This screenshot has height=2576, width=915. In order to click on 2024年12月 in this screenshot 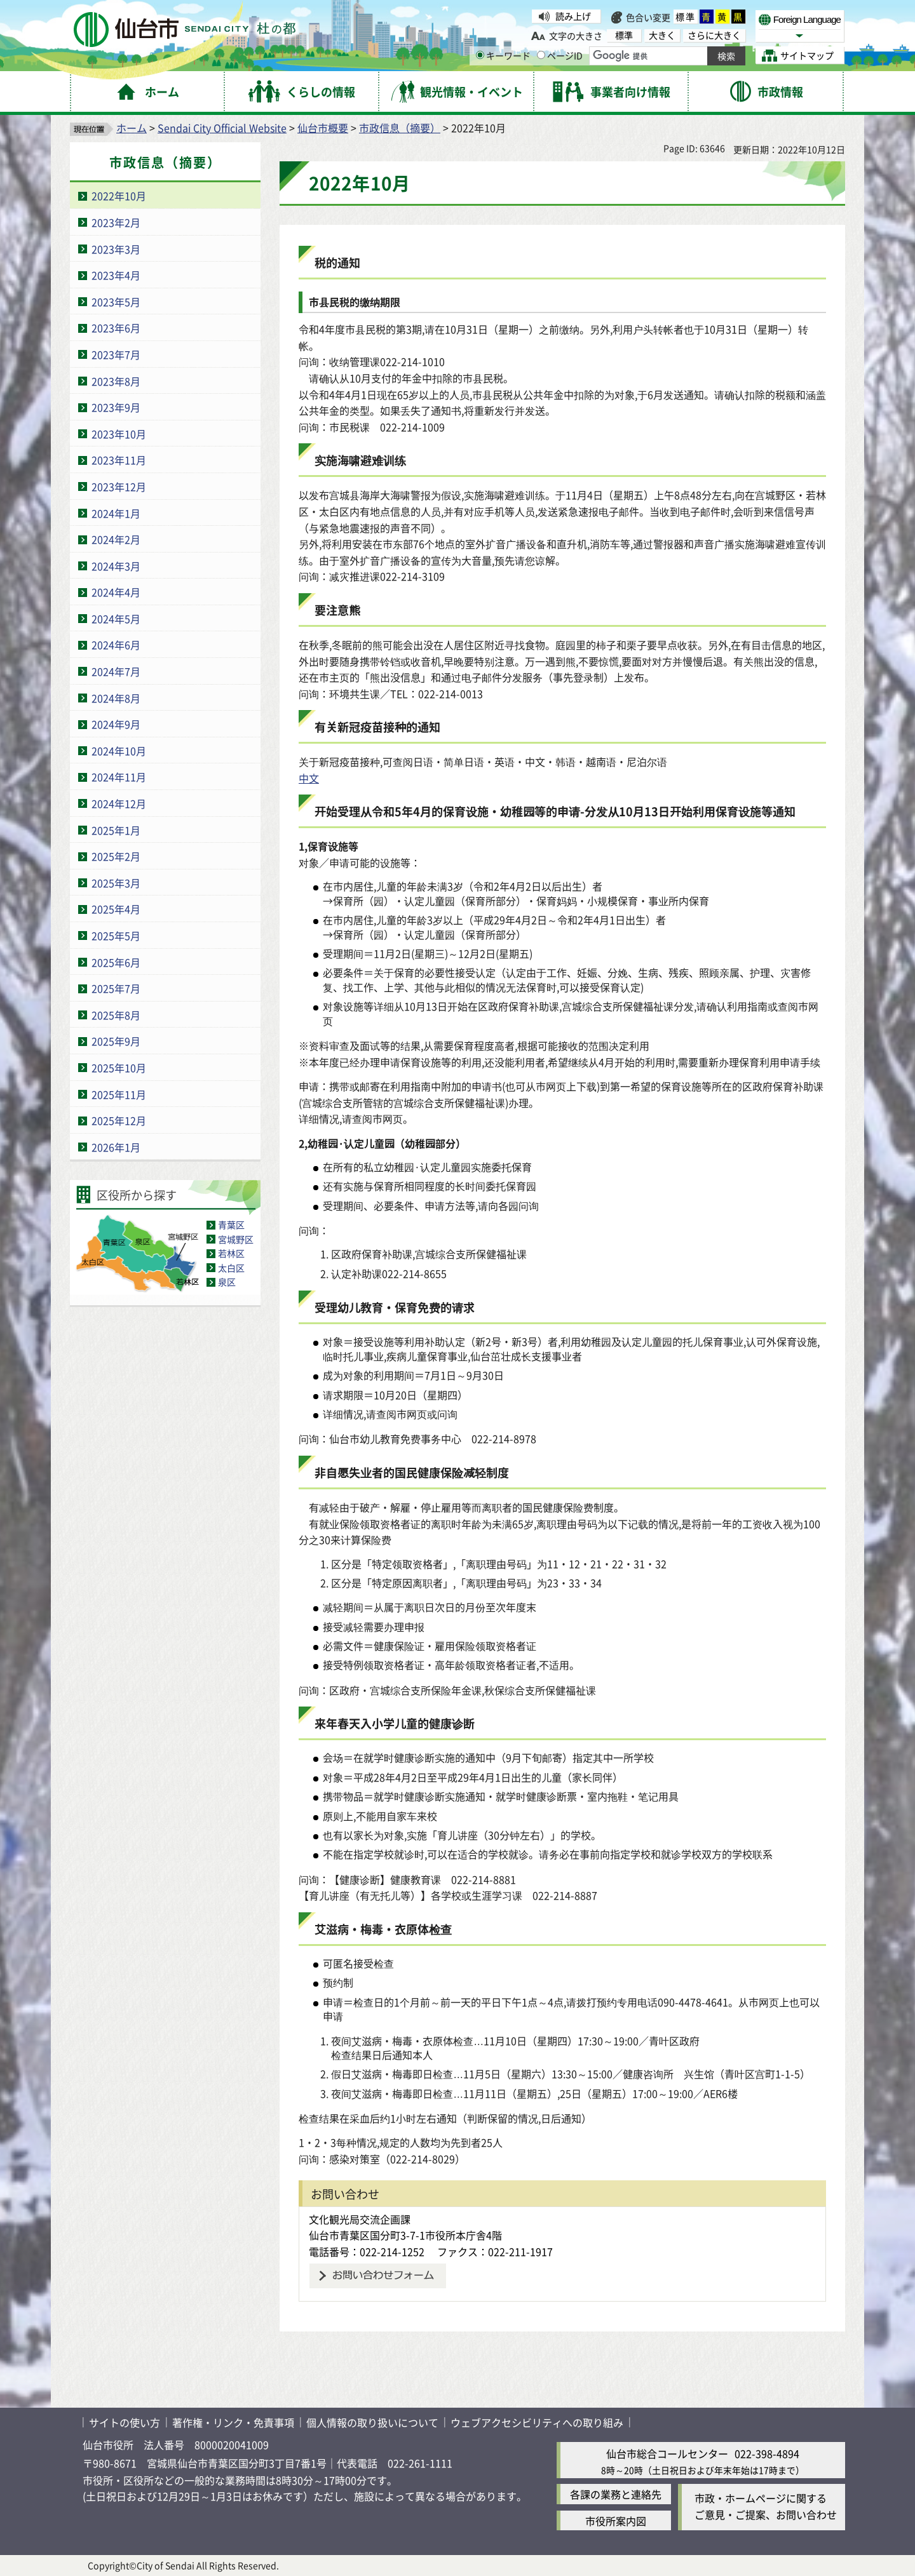, I will do `click(119, 803)`.